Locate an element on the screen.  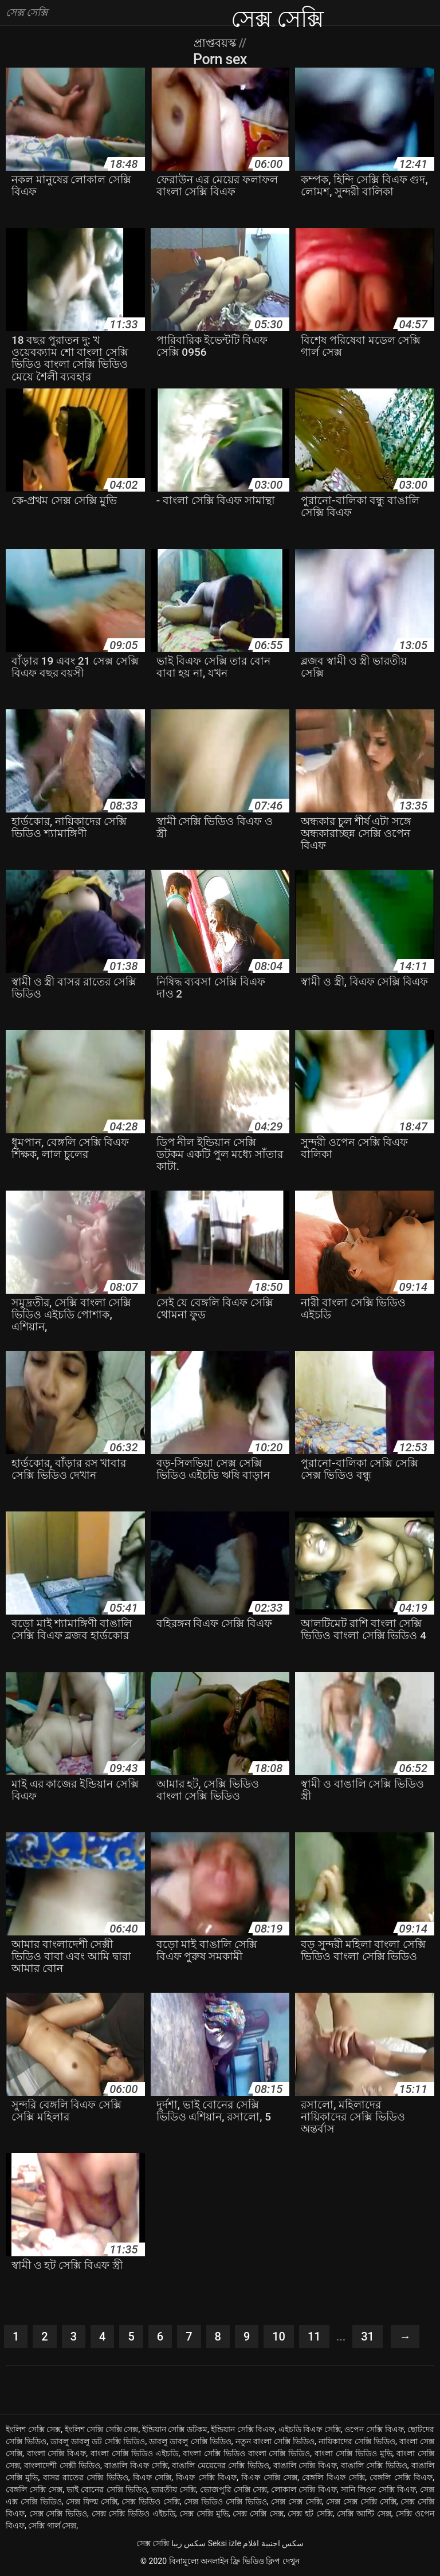
বেঙ্গলি বিএফ সেক্সি is located at coordinates (333, 2477).